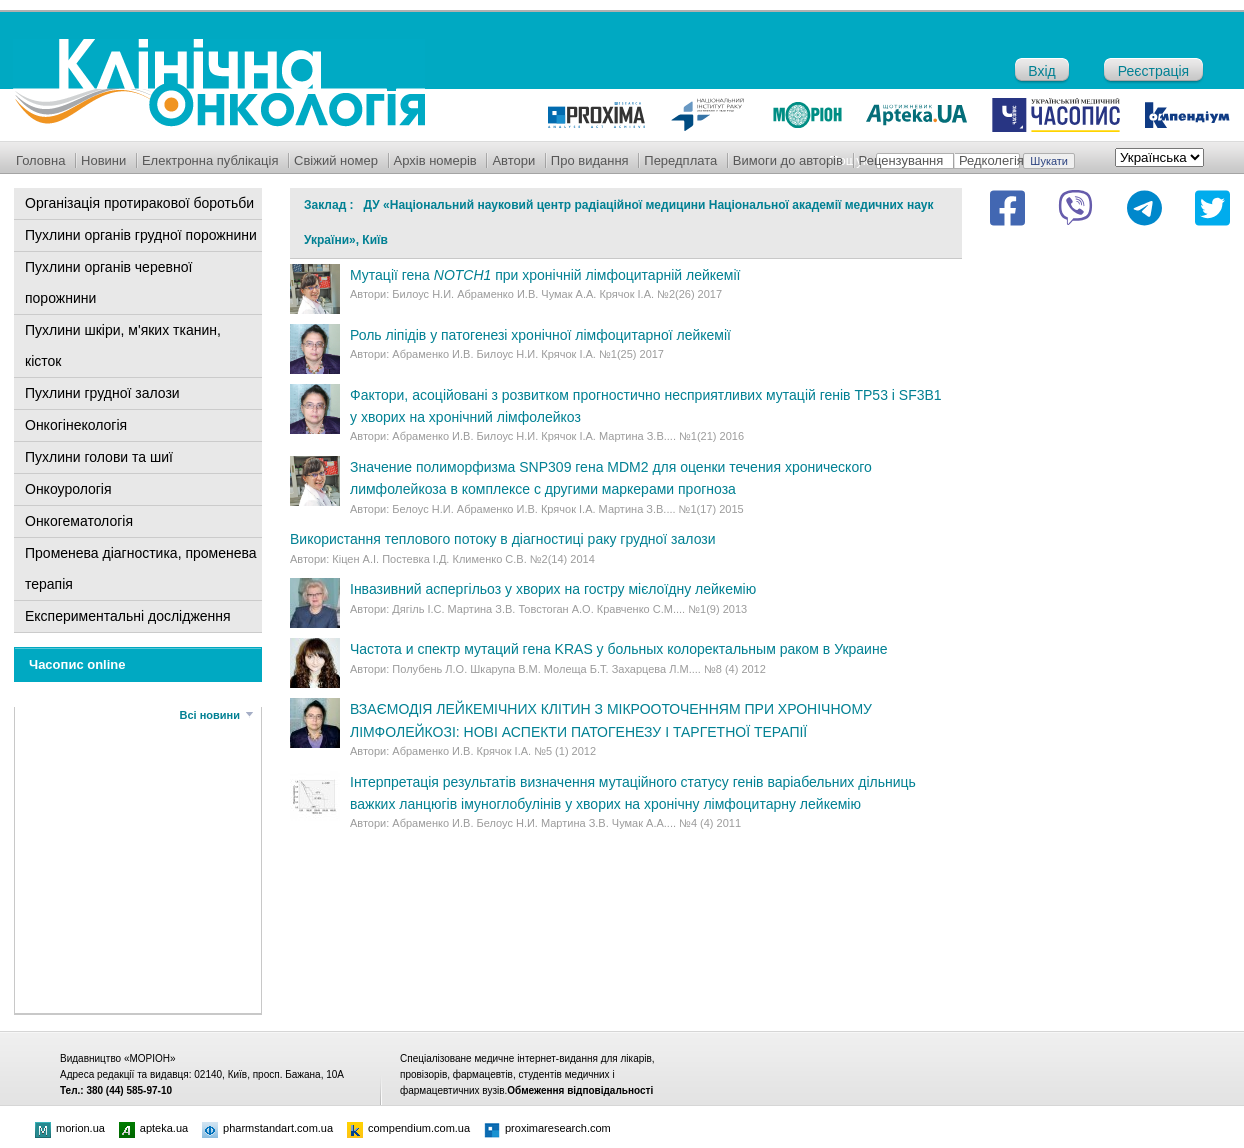 The width and height of the screenshot is (1244, 1148). Describe the element at coordinates (788, 160) in the screenshot. I see `Вимоги до авторів` at that location.